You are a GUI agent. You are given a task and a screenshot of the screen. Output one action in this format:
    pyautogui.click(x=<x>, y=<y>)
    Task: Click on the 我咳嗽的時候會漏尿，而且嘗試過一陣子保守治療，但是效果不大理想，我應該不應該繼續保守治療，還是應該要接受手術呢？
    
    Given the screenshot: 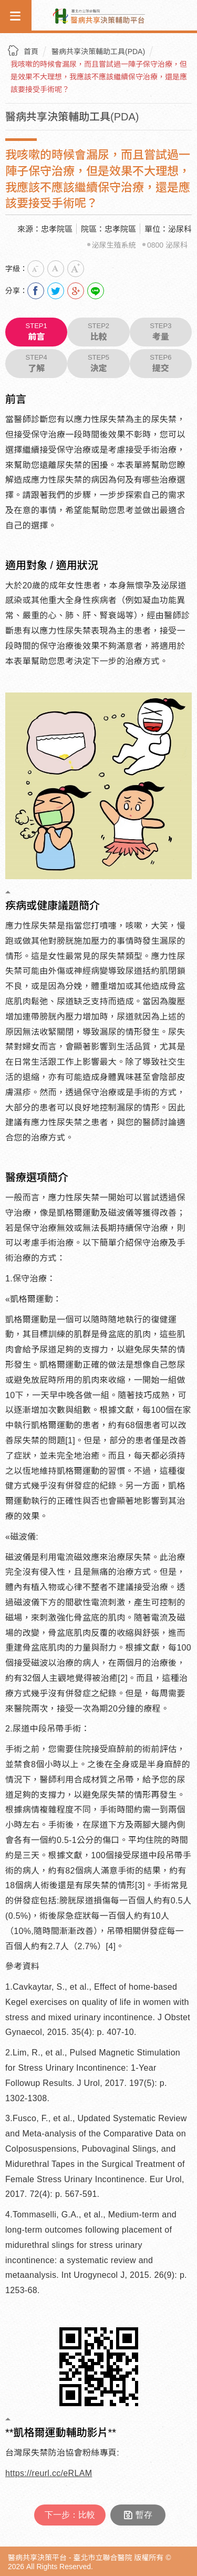 What is the action you would take?
    pyautogui.click(x=99, y=77)
    